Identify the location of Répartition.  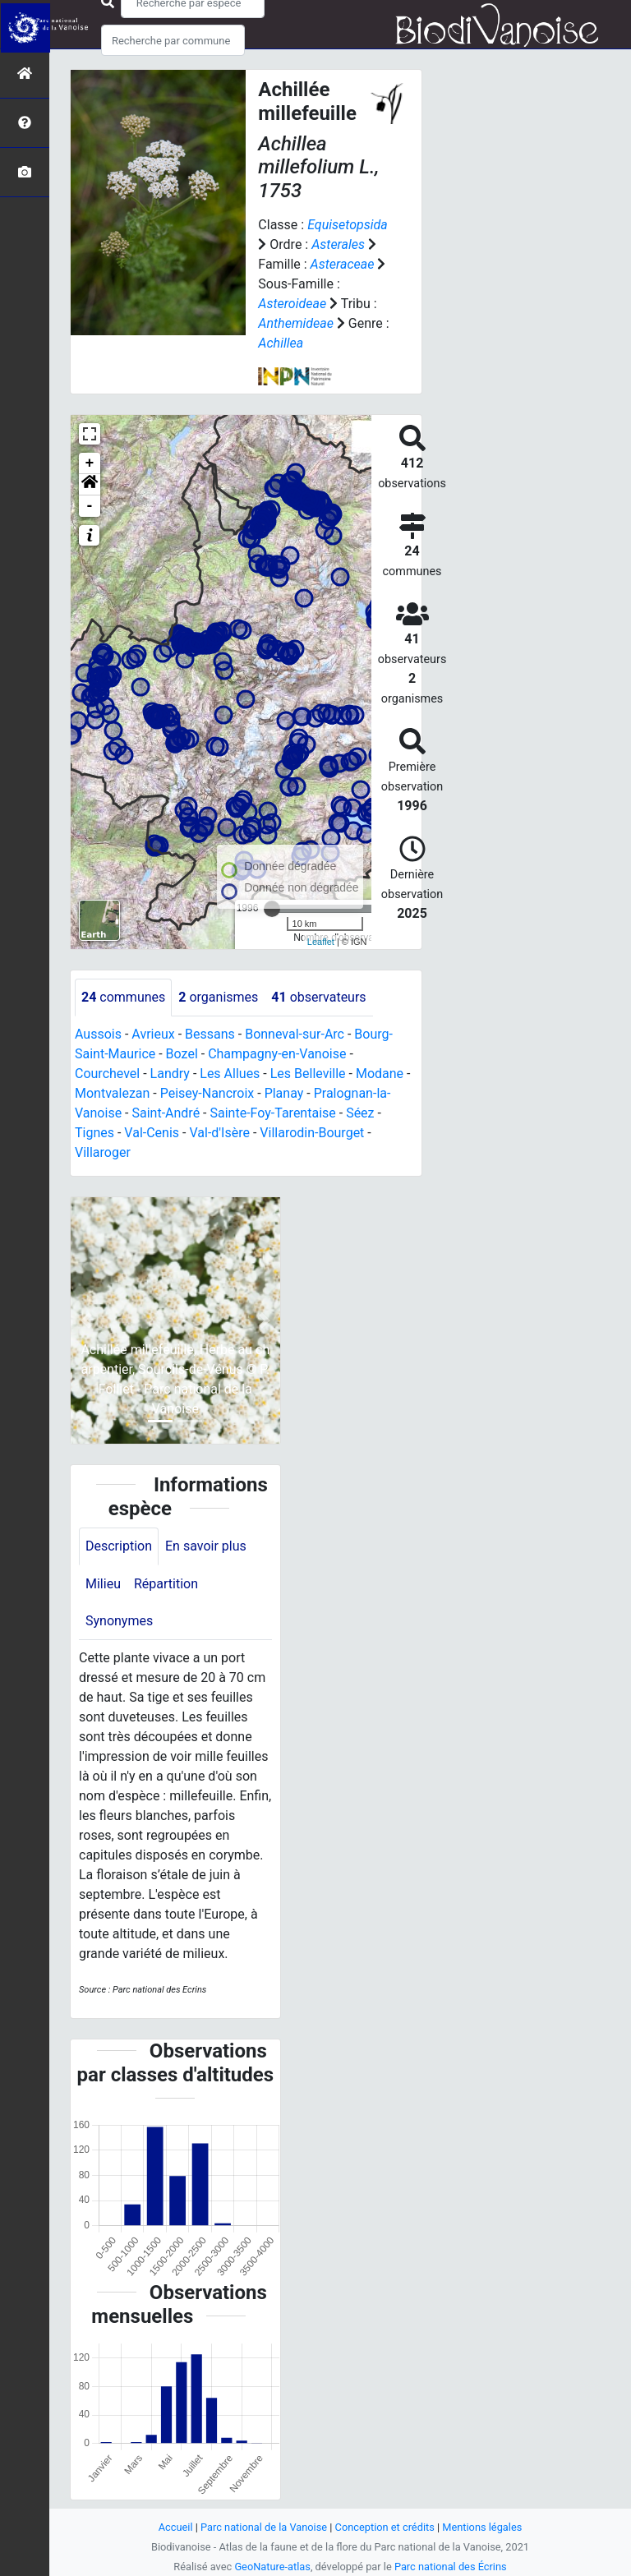
(166, 1584).